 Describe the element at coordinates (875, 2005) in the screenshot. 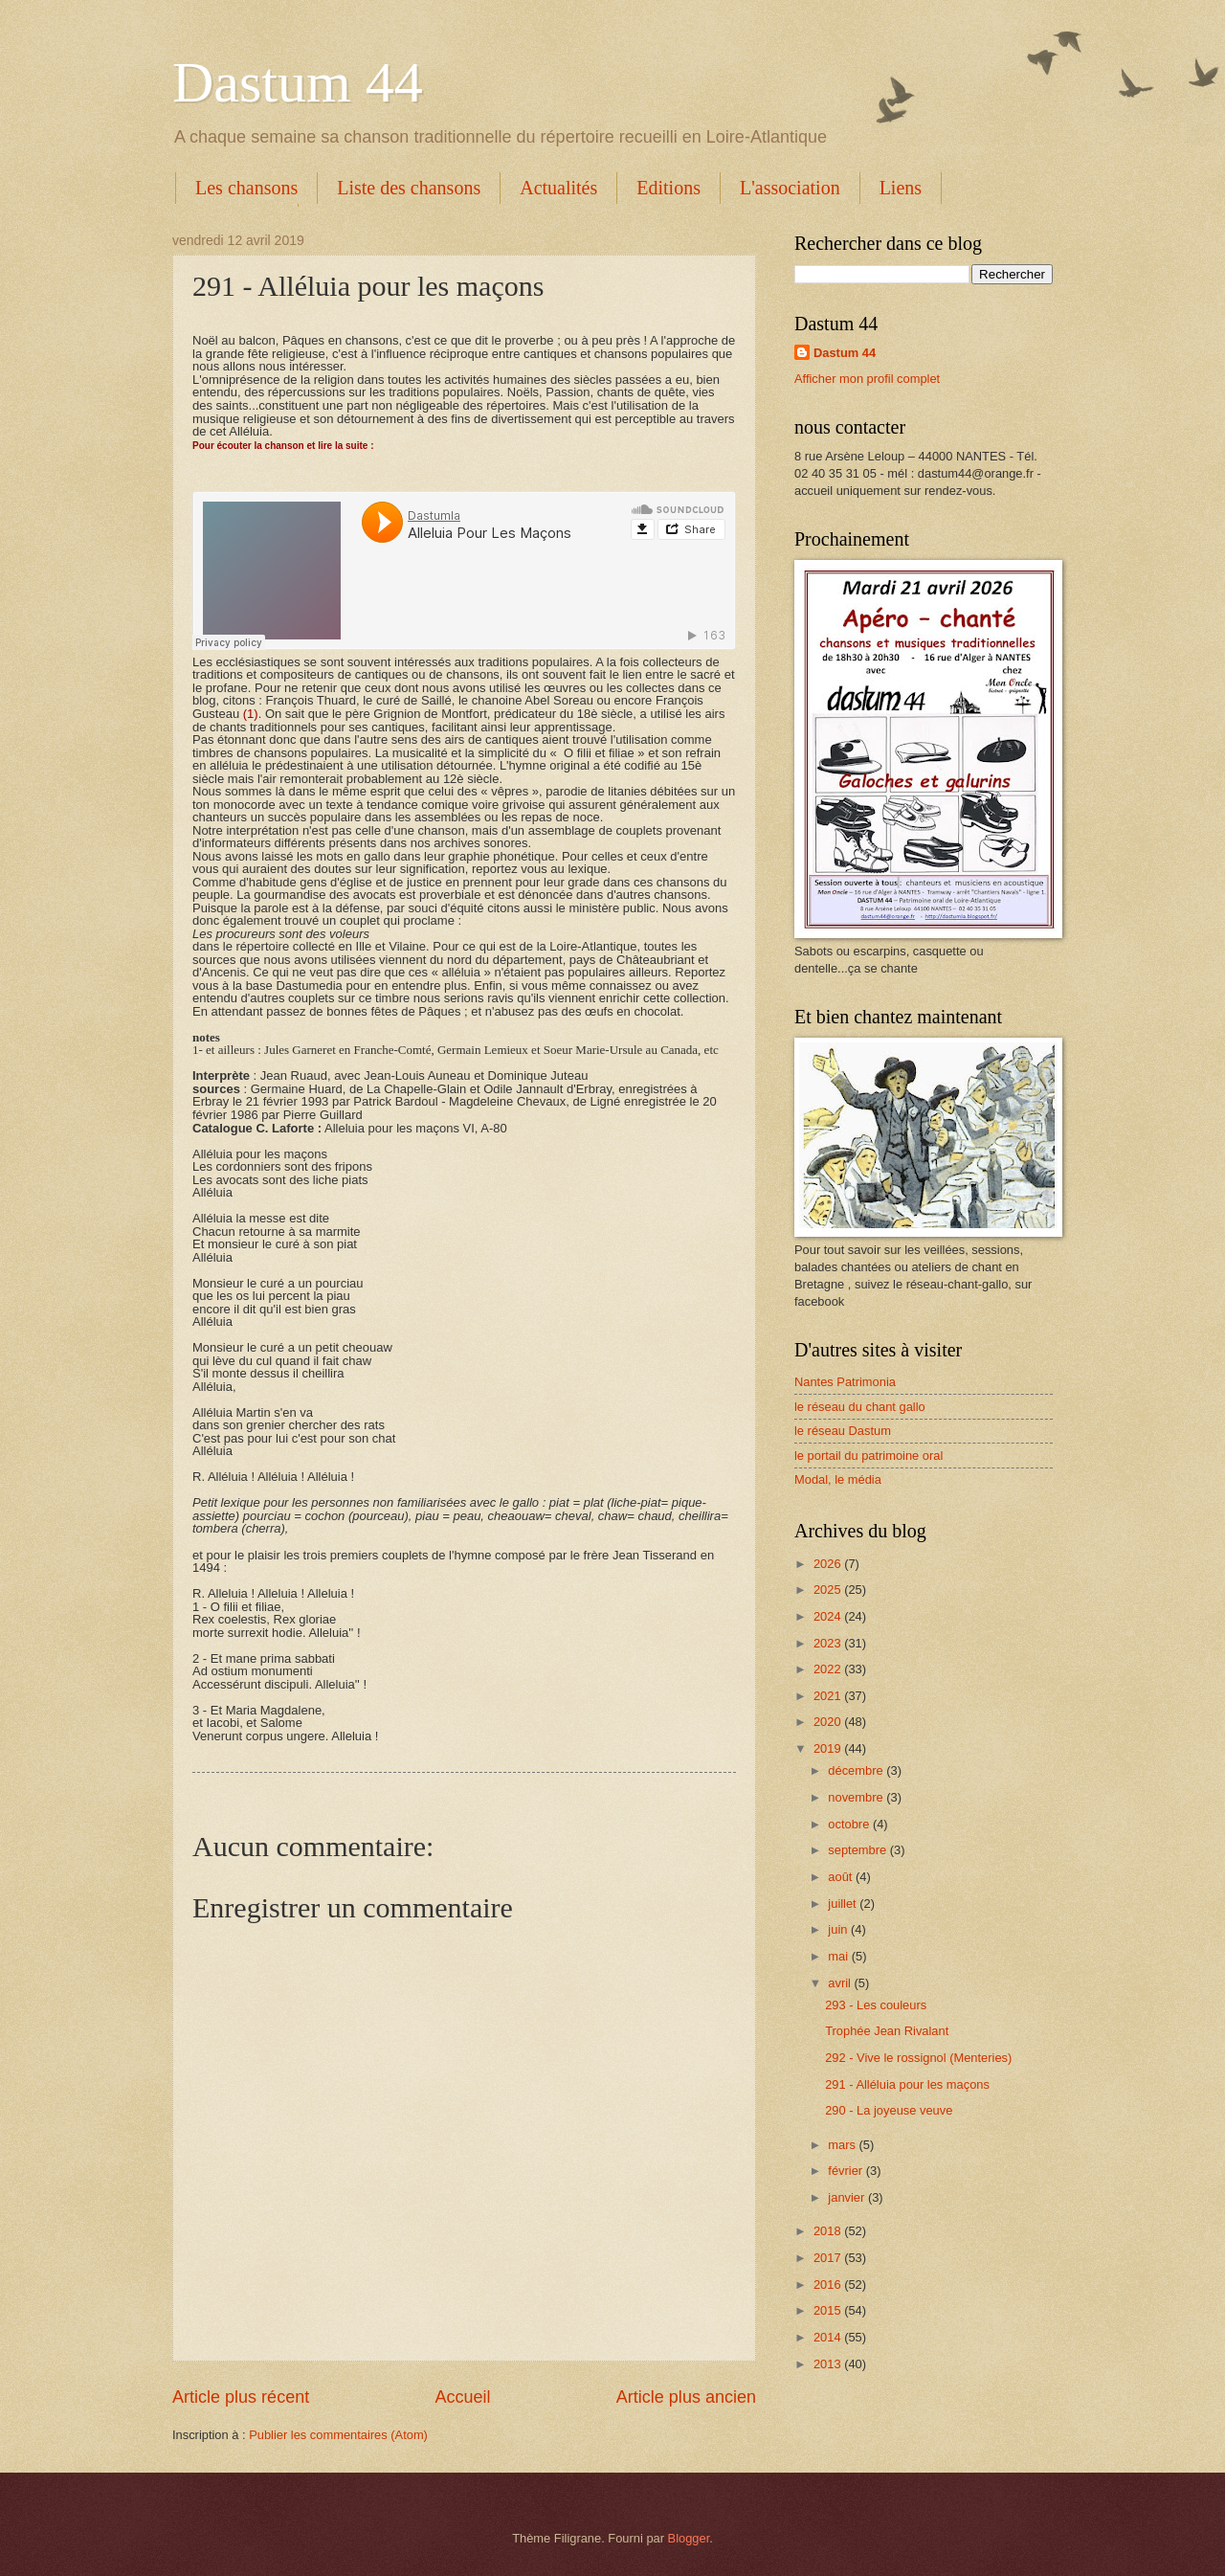

I see `293 - Les couleurs` at that location.